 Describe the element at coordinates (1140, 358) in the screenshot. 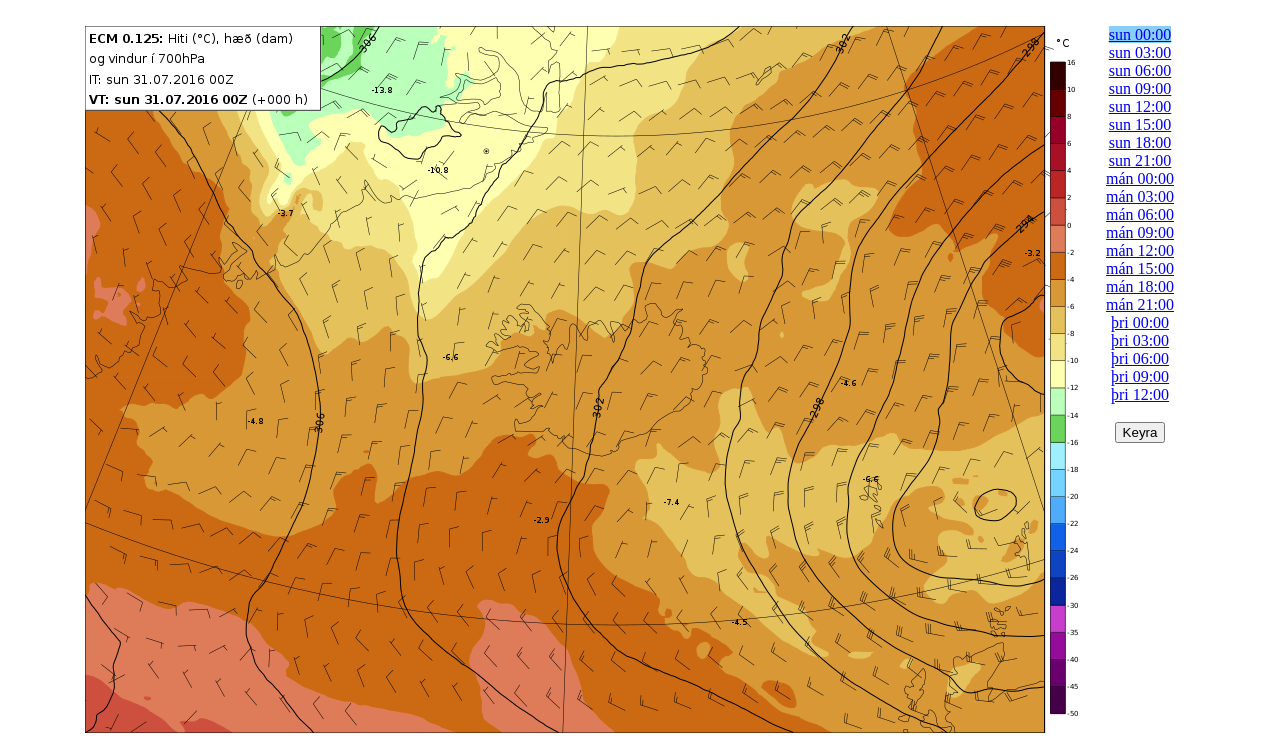

I see `þri 06:00` at that location.